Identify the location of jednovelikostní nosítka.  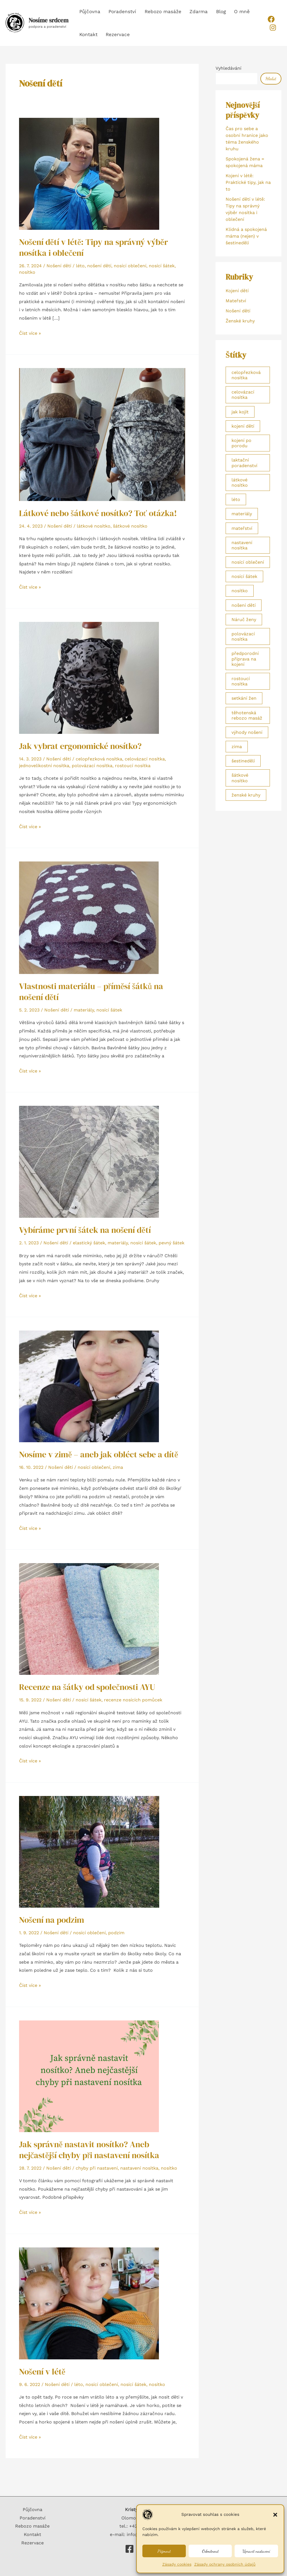
(44, 765).